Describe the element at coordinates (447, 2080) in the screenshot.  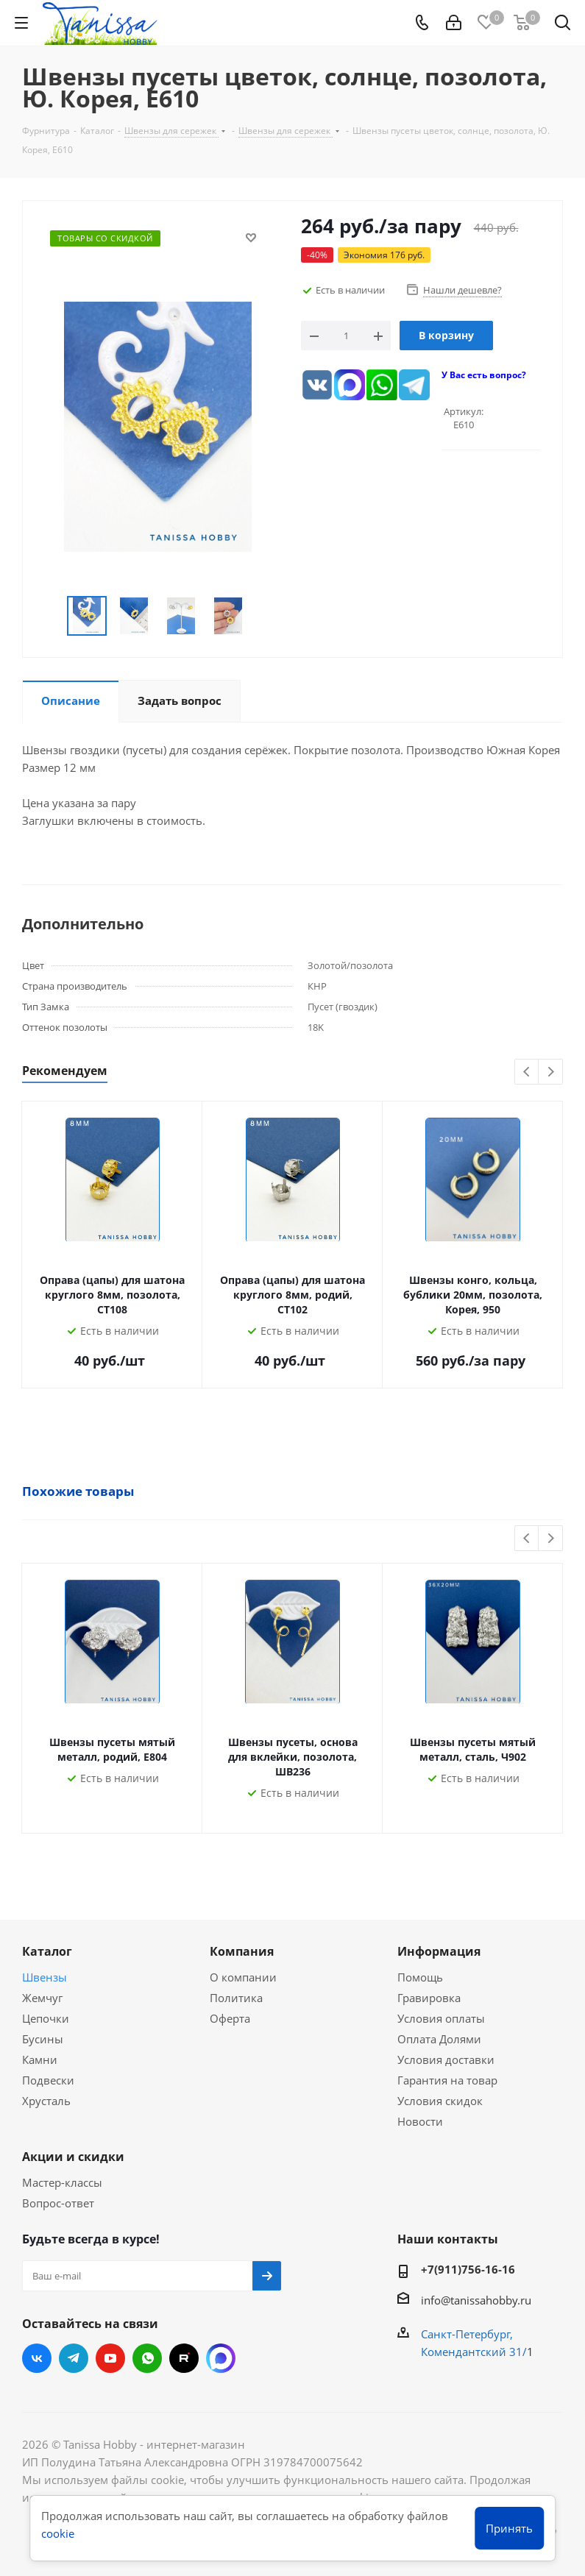
I see `Гарантия на товар` at that location.